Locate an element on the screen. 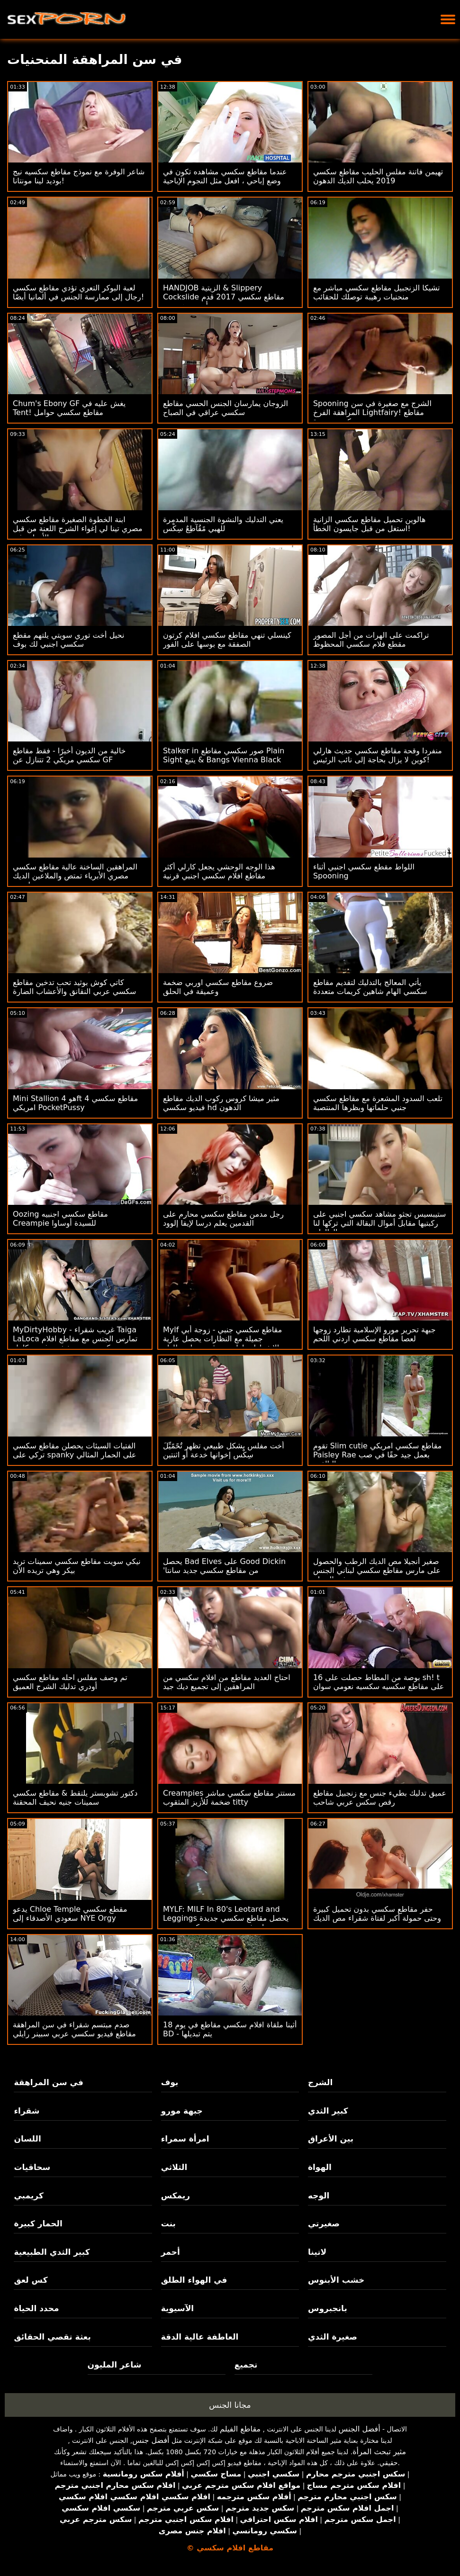 The height and width of the screenshot is (2576, 460). محدد الحياة is located at coordinates (36, 2308).